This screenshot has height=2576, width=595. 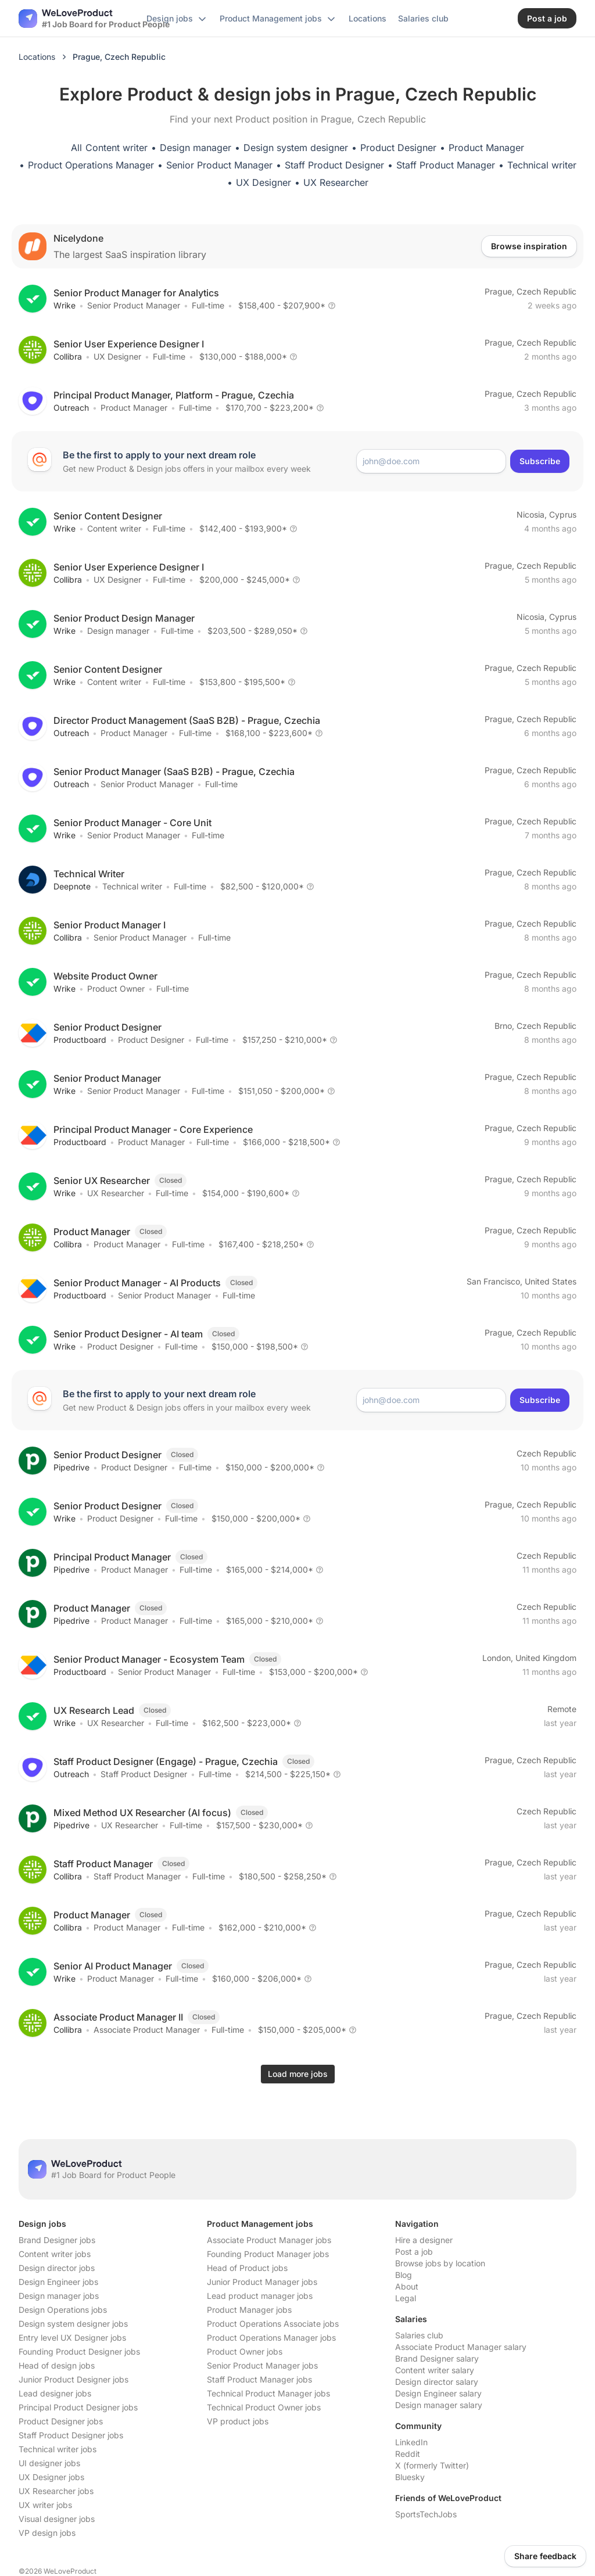 I want to click on Outreach, so click(x=71, y=407).